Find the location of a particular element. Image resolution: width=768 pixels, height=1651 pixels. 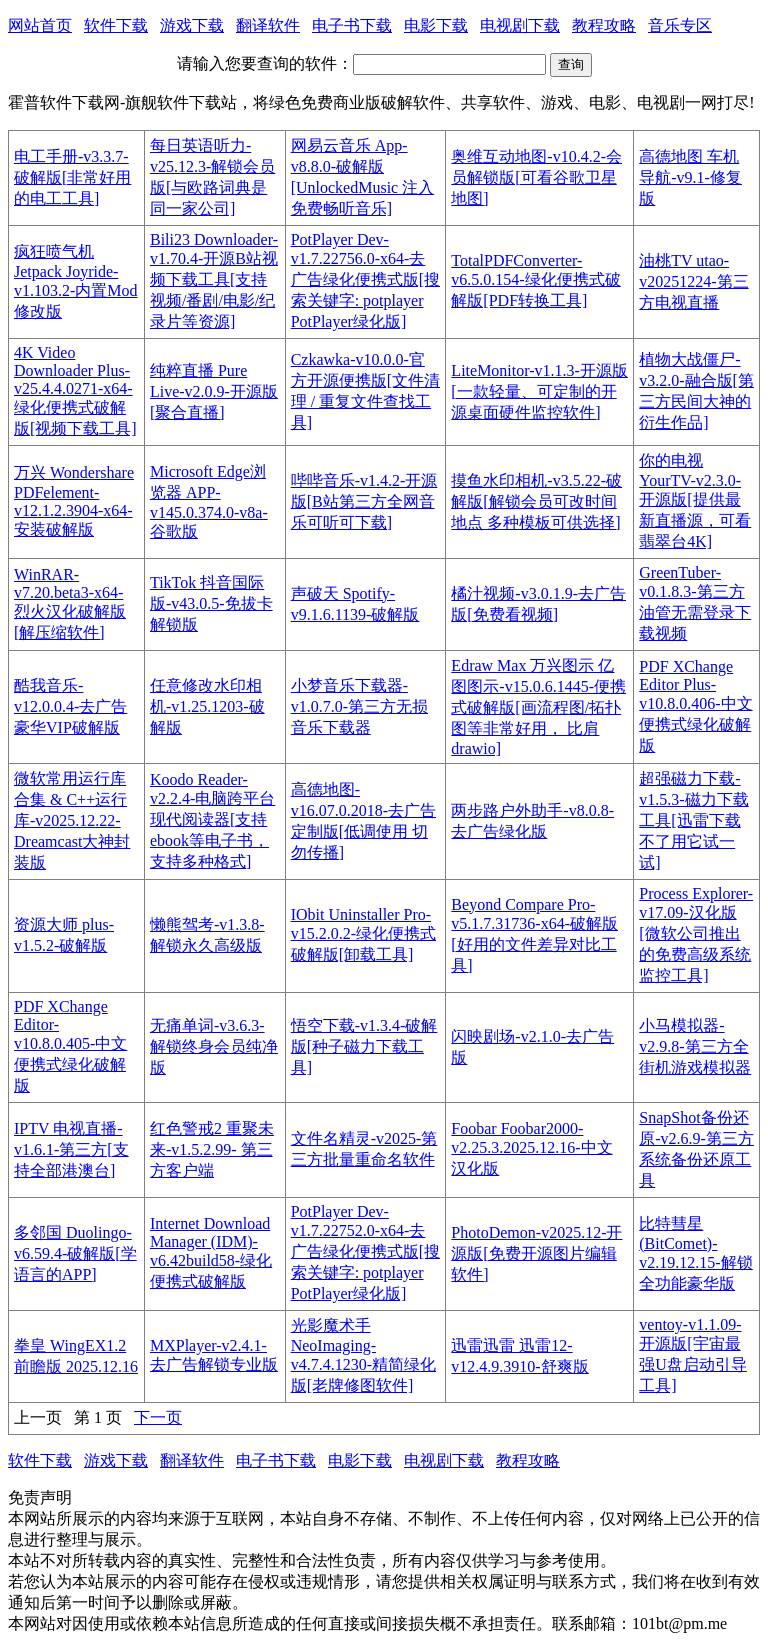

Edraw Max 万兴图示 亿图图示-v15.0.6.1445-便携式破解版[画流程图/拓扑图等非常好用， 比肩drawio] is located at coordinates (538, 707).